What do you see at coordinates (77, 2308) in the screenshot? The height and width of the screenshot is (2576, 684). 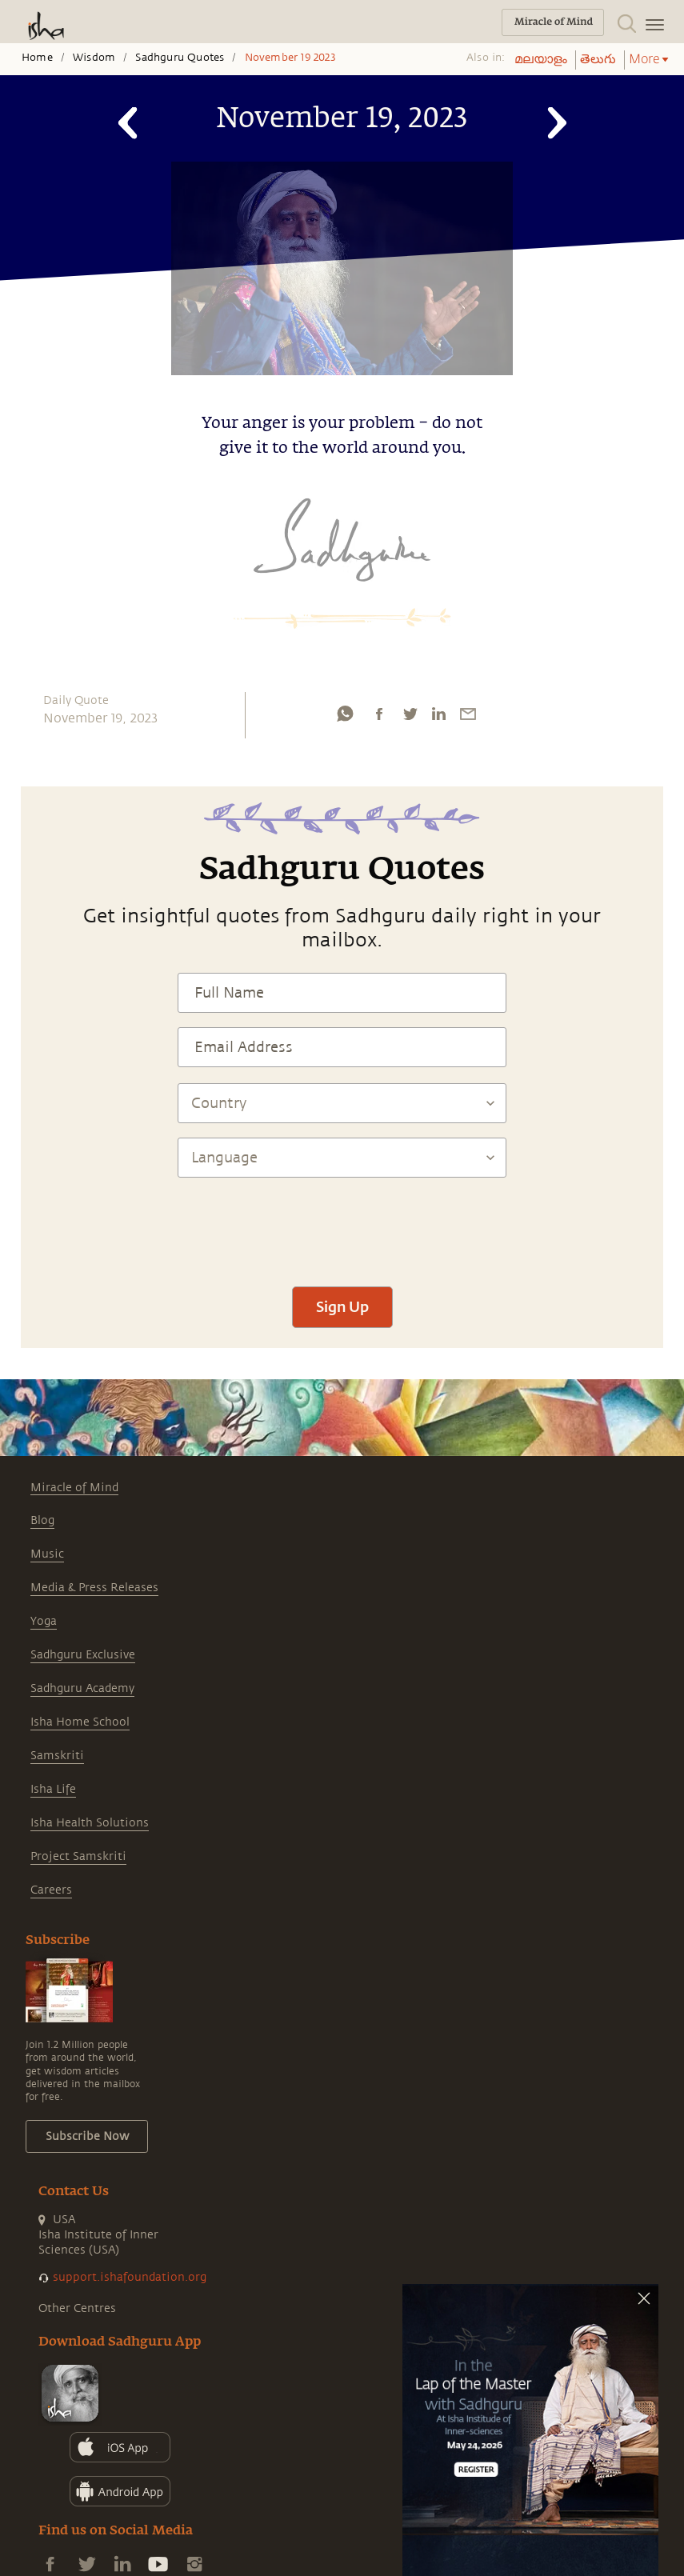 I see `Other Centres` at bounding box center [77, 2308].